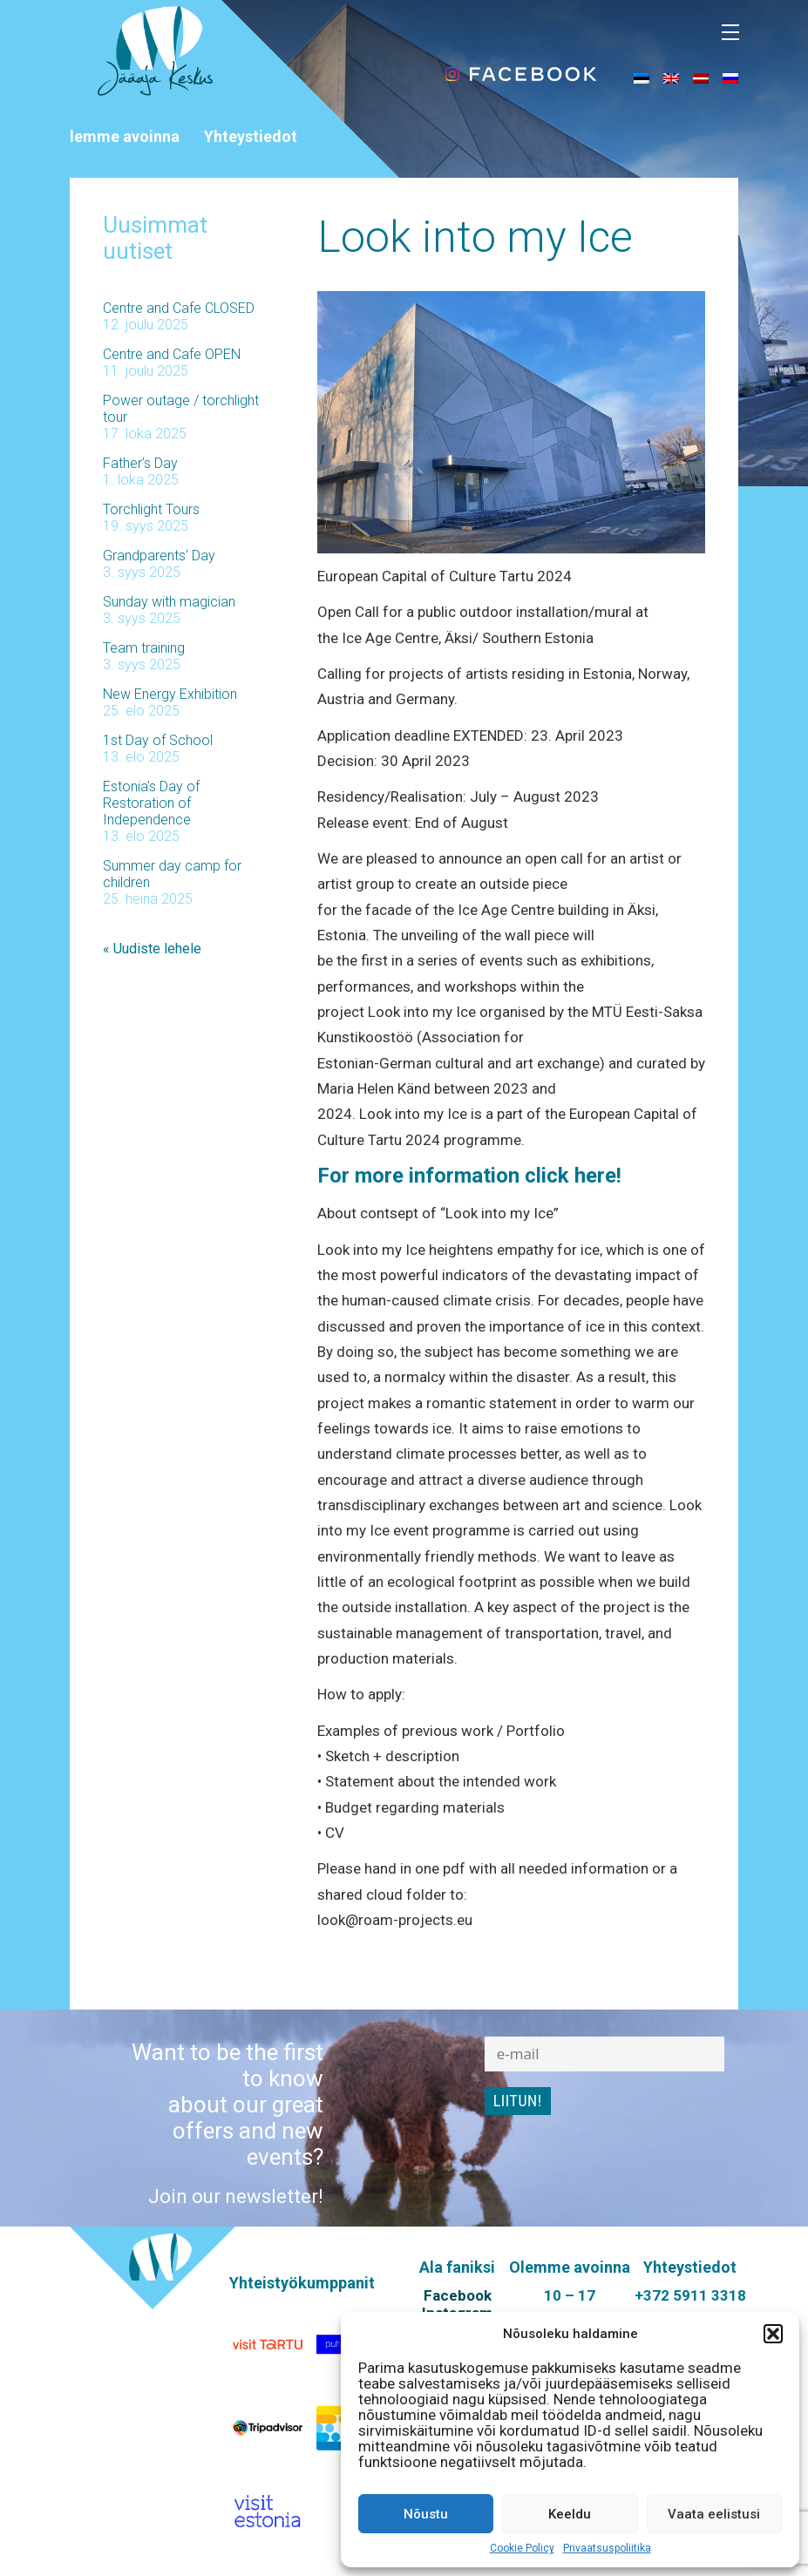  Describe the element at coordinates (569, 2514) in the screenshot. I see `Keeldu` at that location.